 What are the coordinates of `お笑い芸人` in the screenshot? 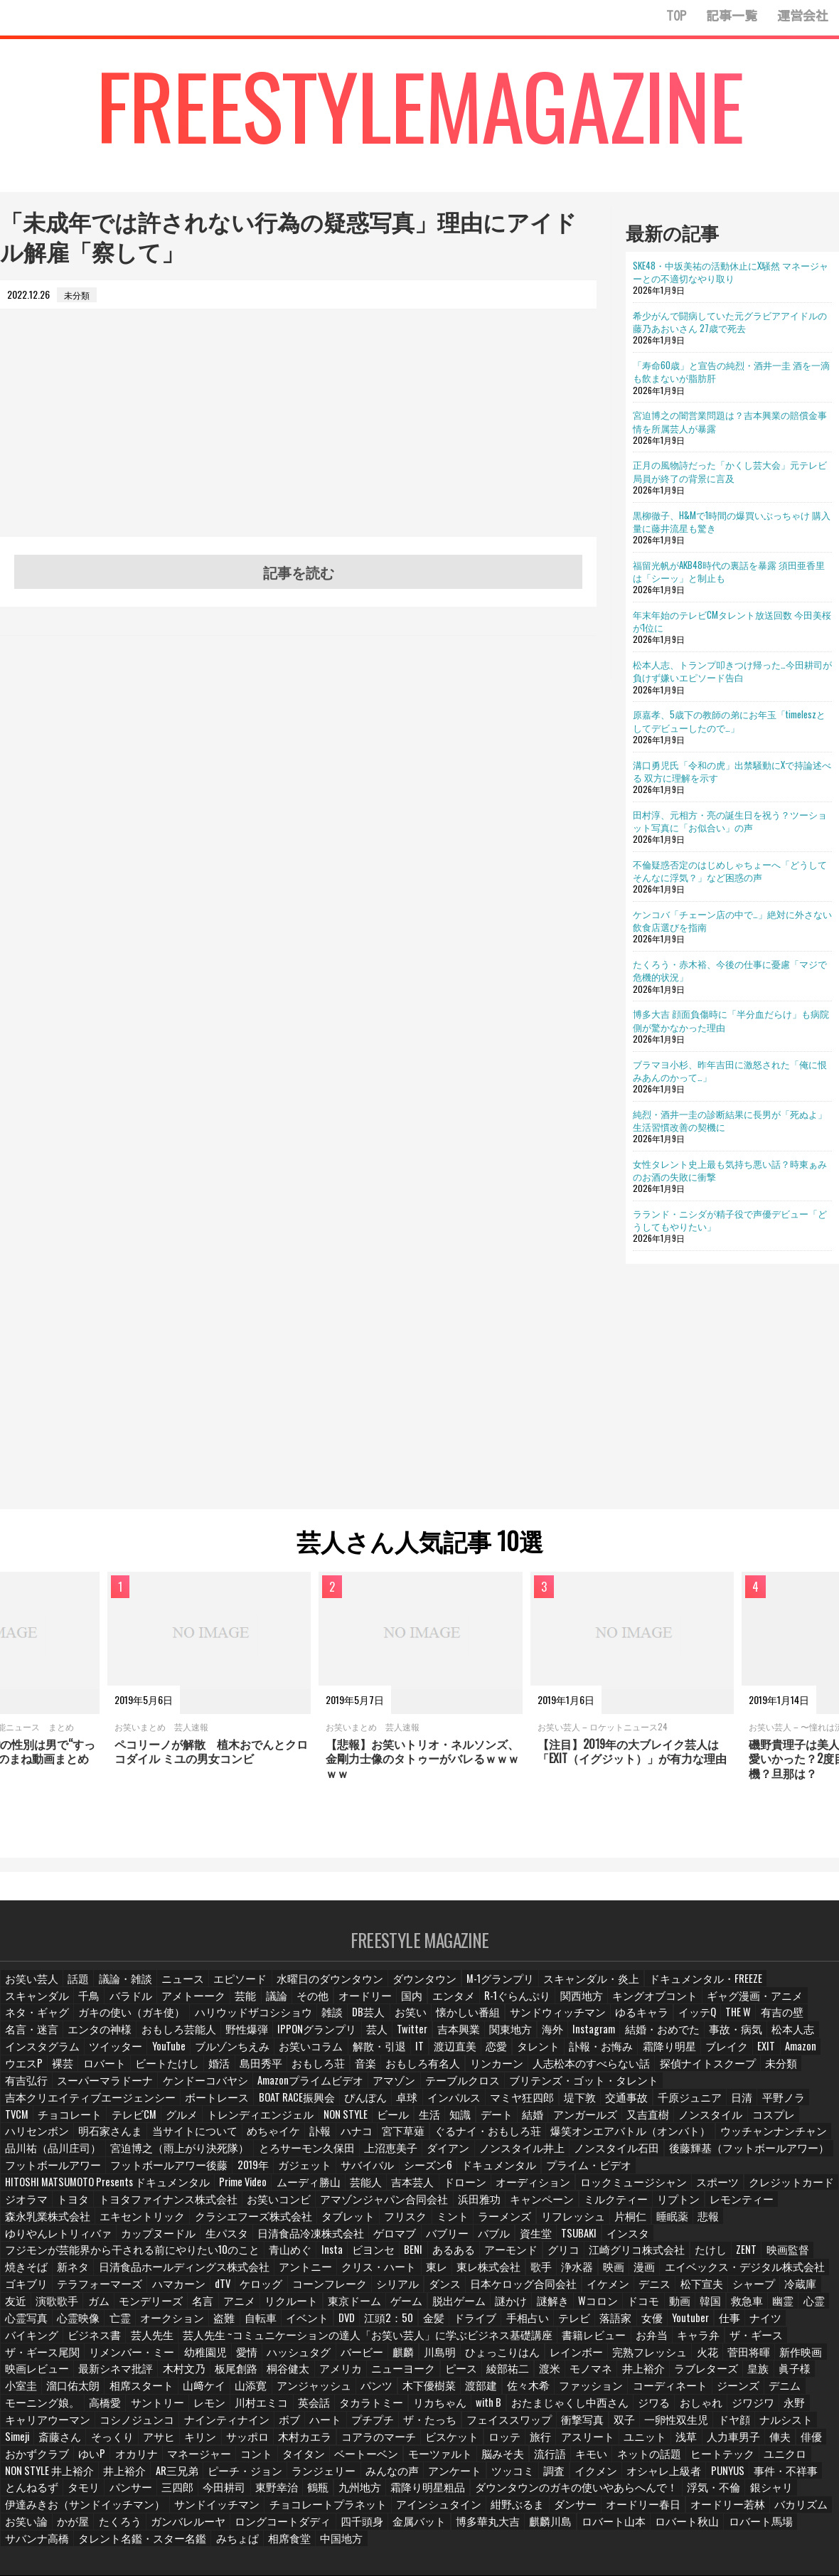 It's located at (29, 1989).